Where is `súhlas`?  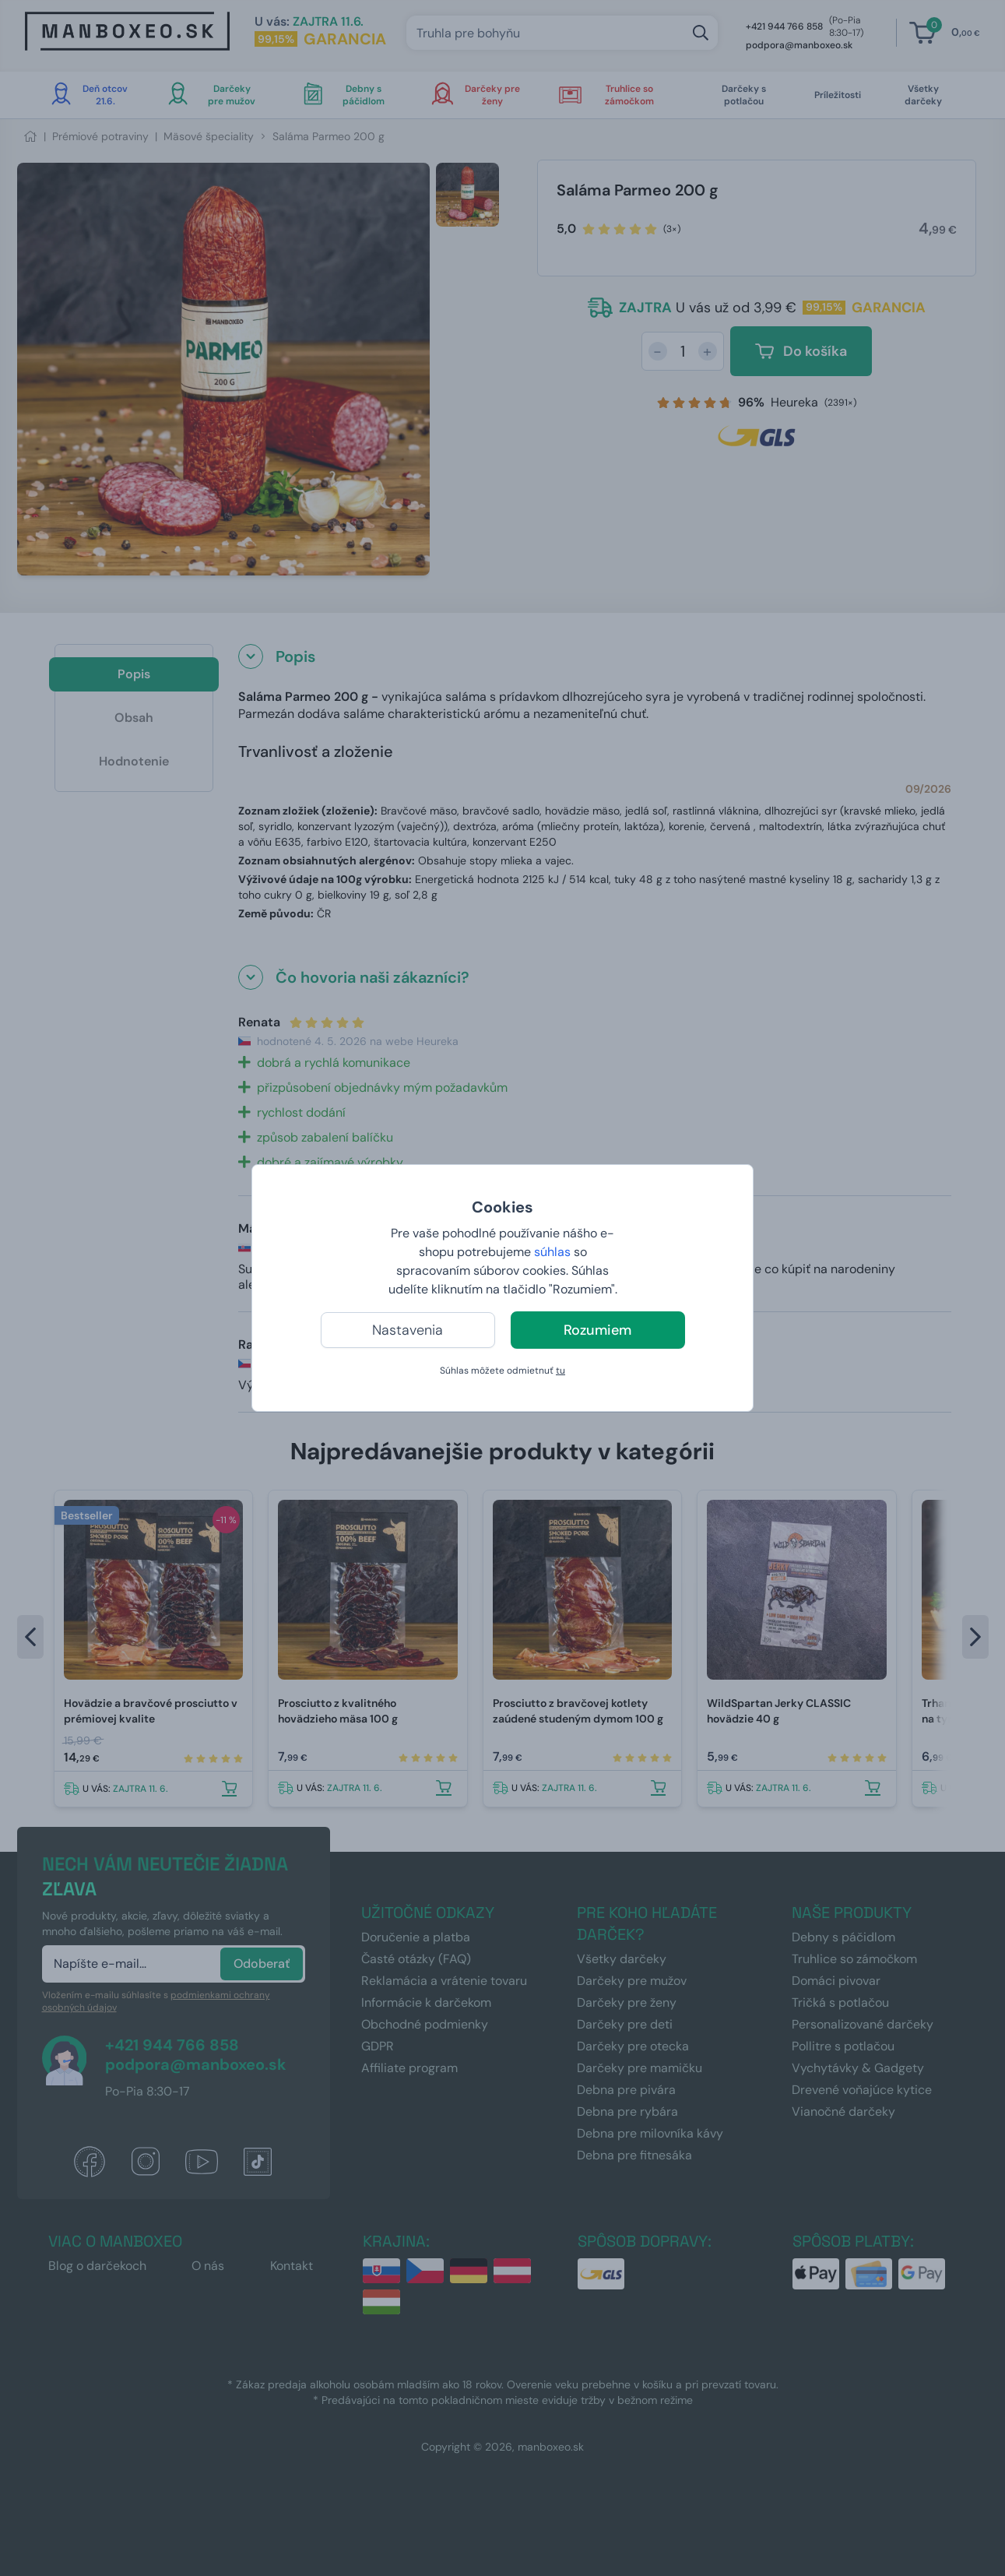
súhlas is located at coordinates (552, 1252).